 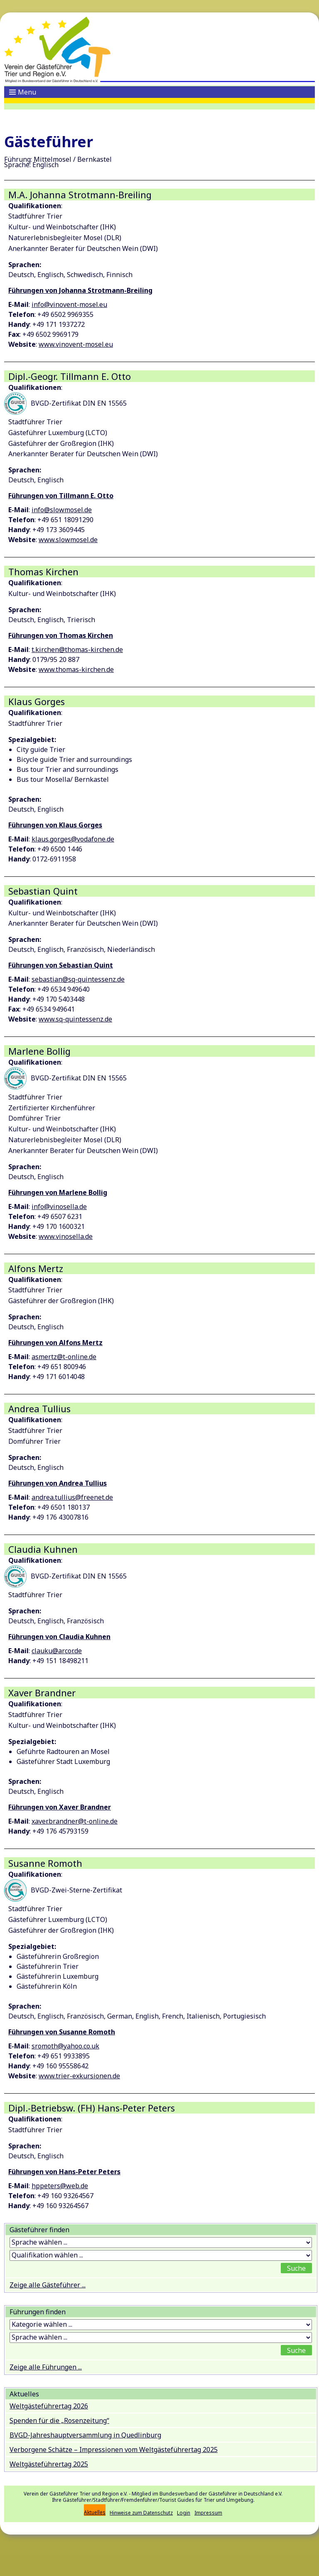 I want to click on asmertz@t-online.de, so click(x=64, y=1356).